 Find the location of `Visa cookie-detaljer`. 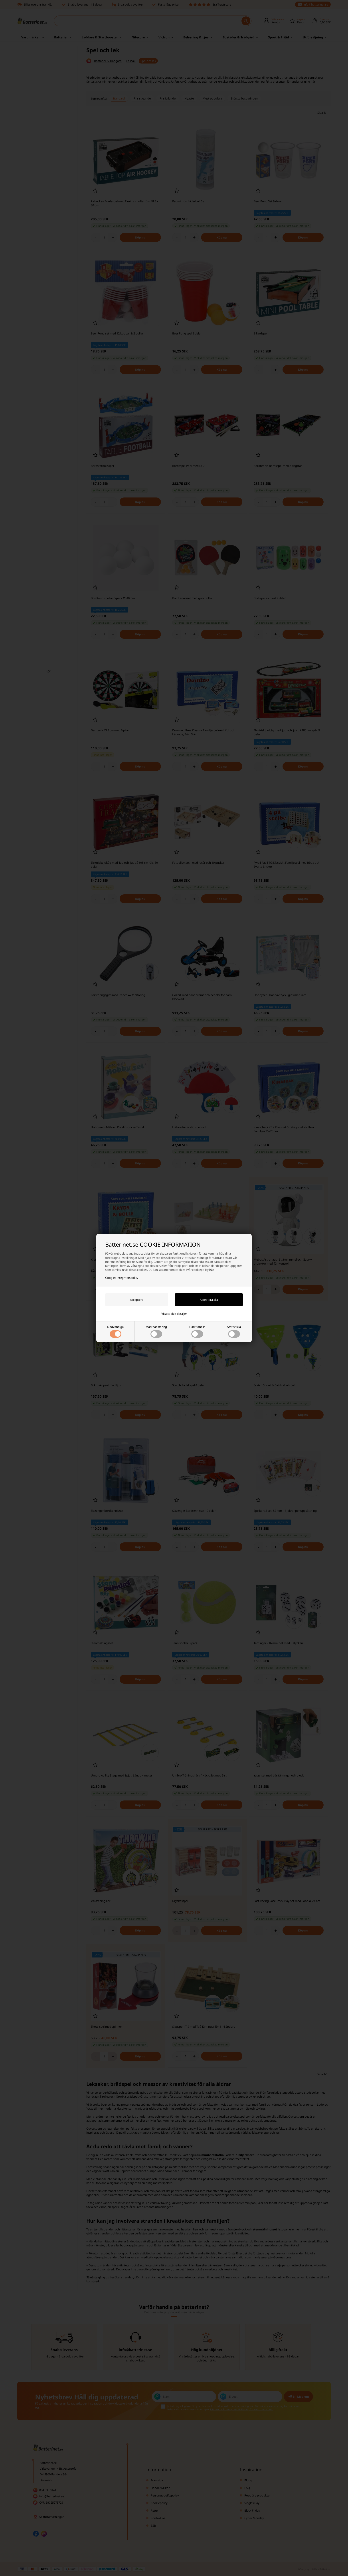

Visa cookie-detaljer is located at coordinates (174, 1314).